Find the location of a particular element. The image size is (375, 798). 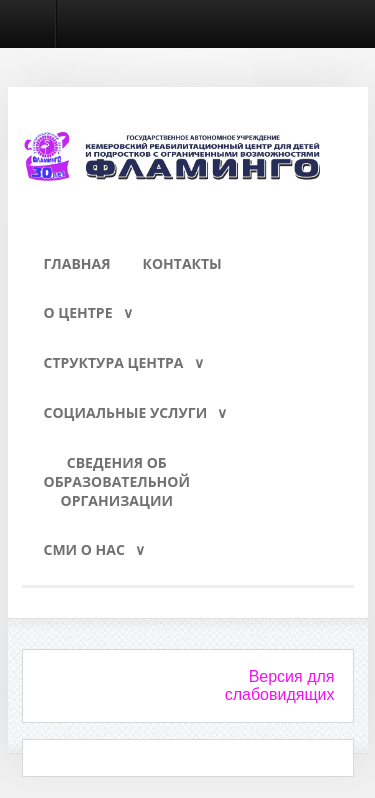

Главная is located at coordinates (77, 263).